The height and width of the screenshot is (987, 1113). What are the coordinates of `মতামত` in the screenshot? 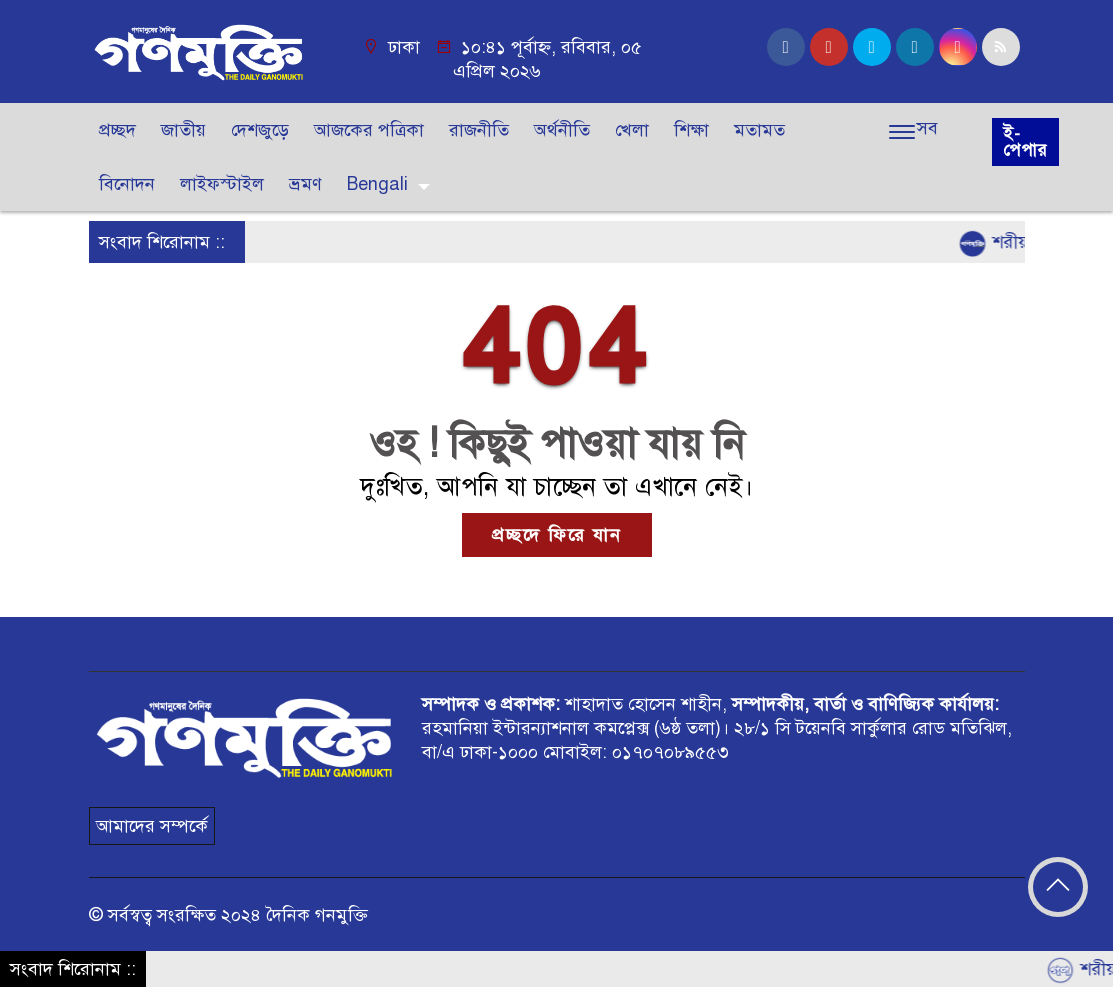 It's located at (759, 130).